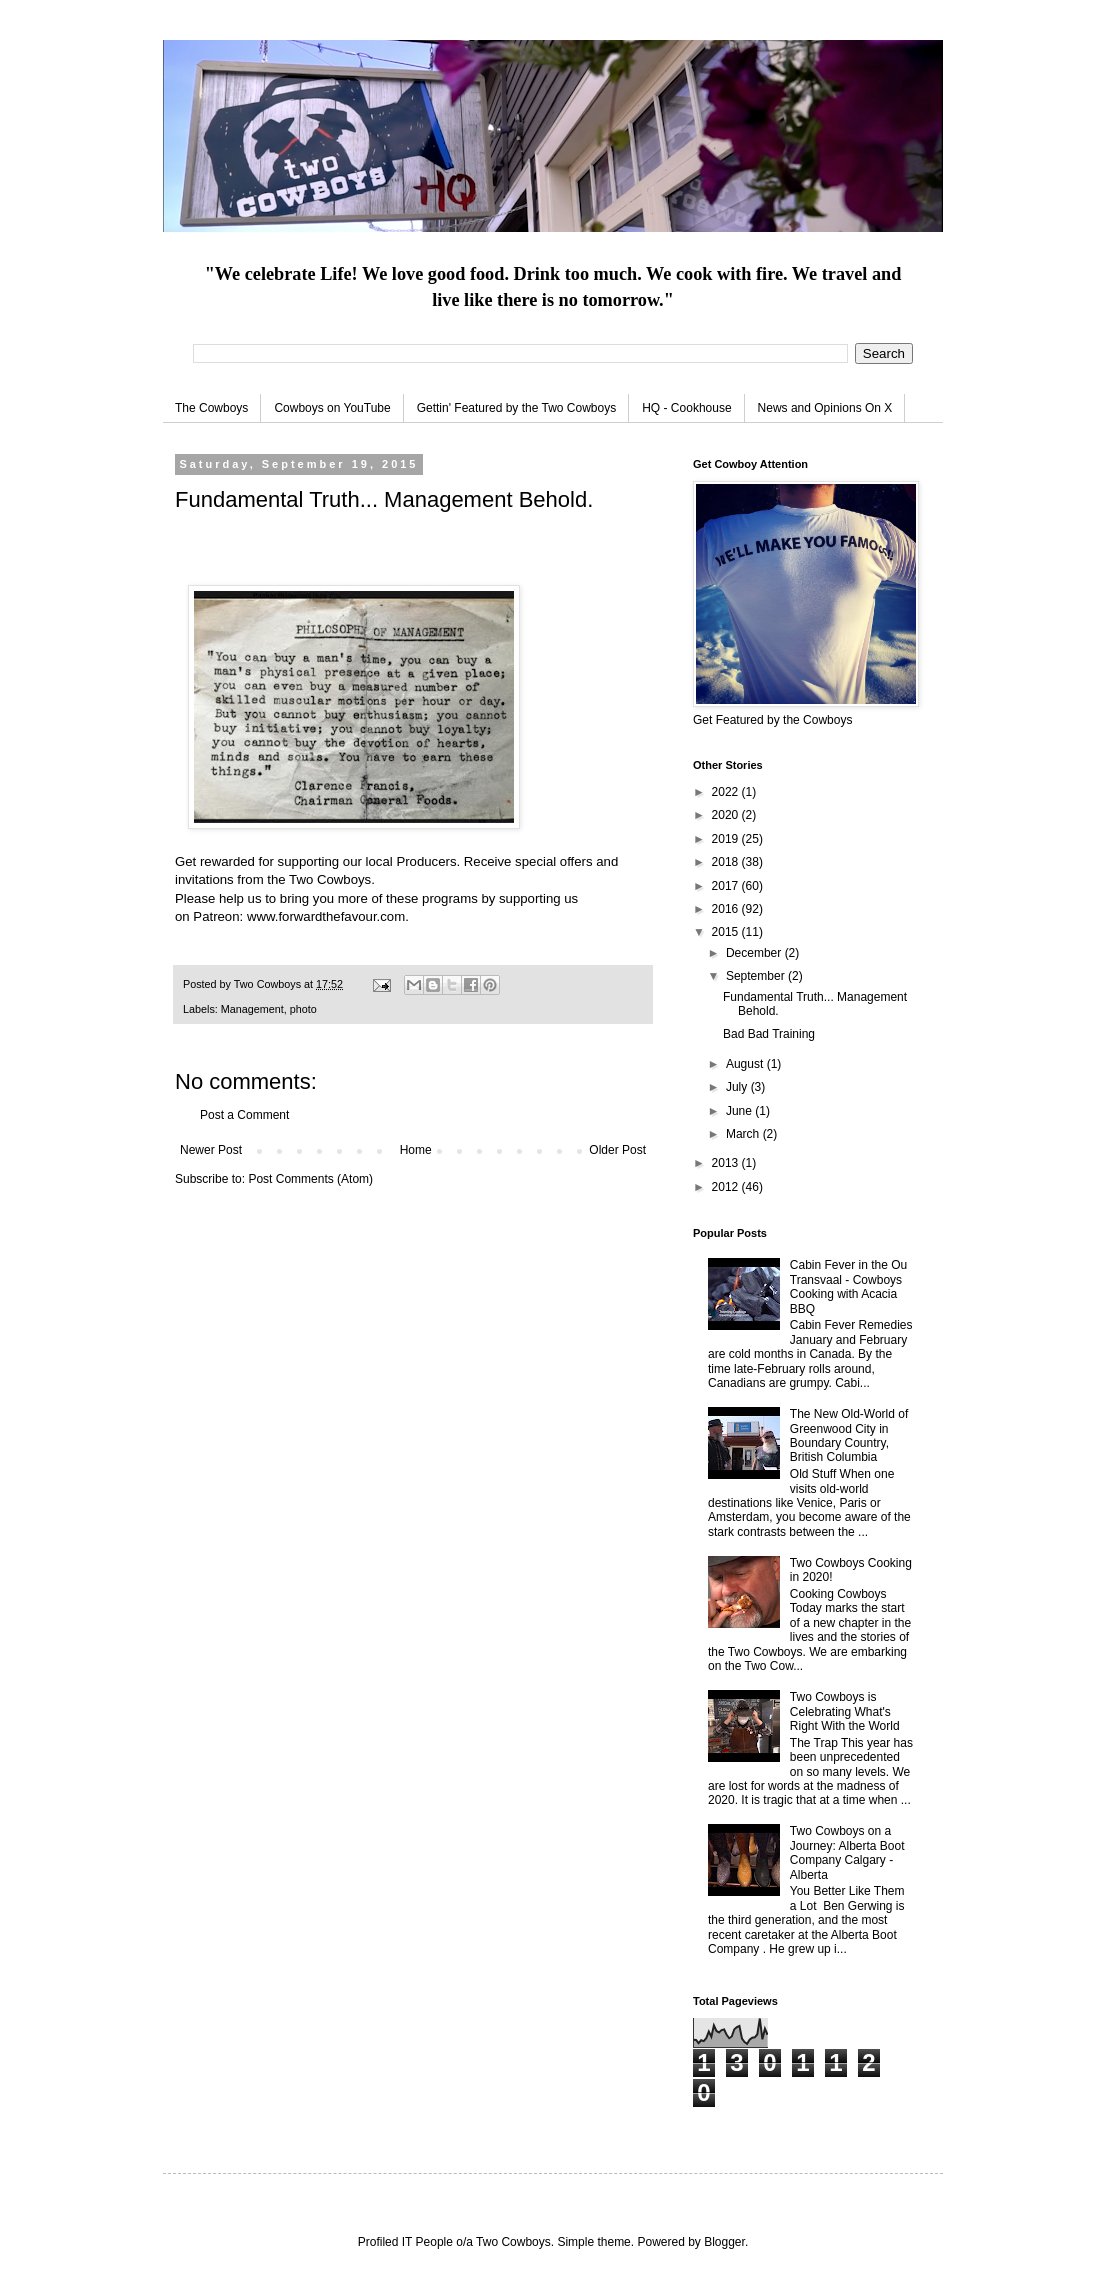 This screenshot has width=1106, height=2290. What do you see at coordinates (416, 1150) in the screenshot?
I see `Home` at bounding box center [416, 1150].